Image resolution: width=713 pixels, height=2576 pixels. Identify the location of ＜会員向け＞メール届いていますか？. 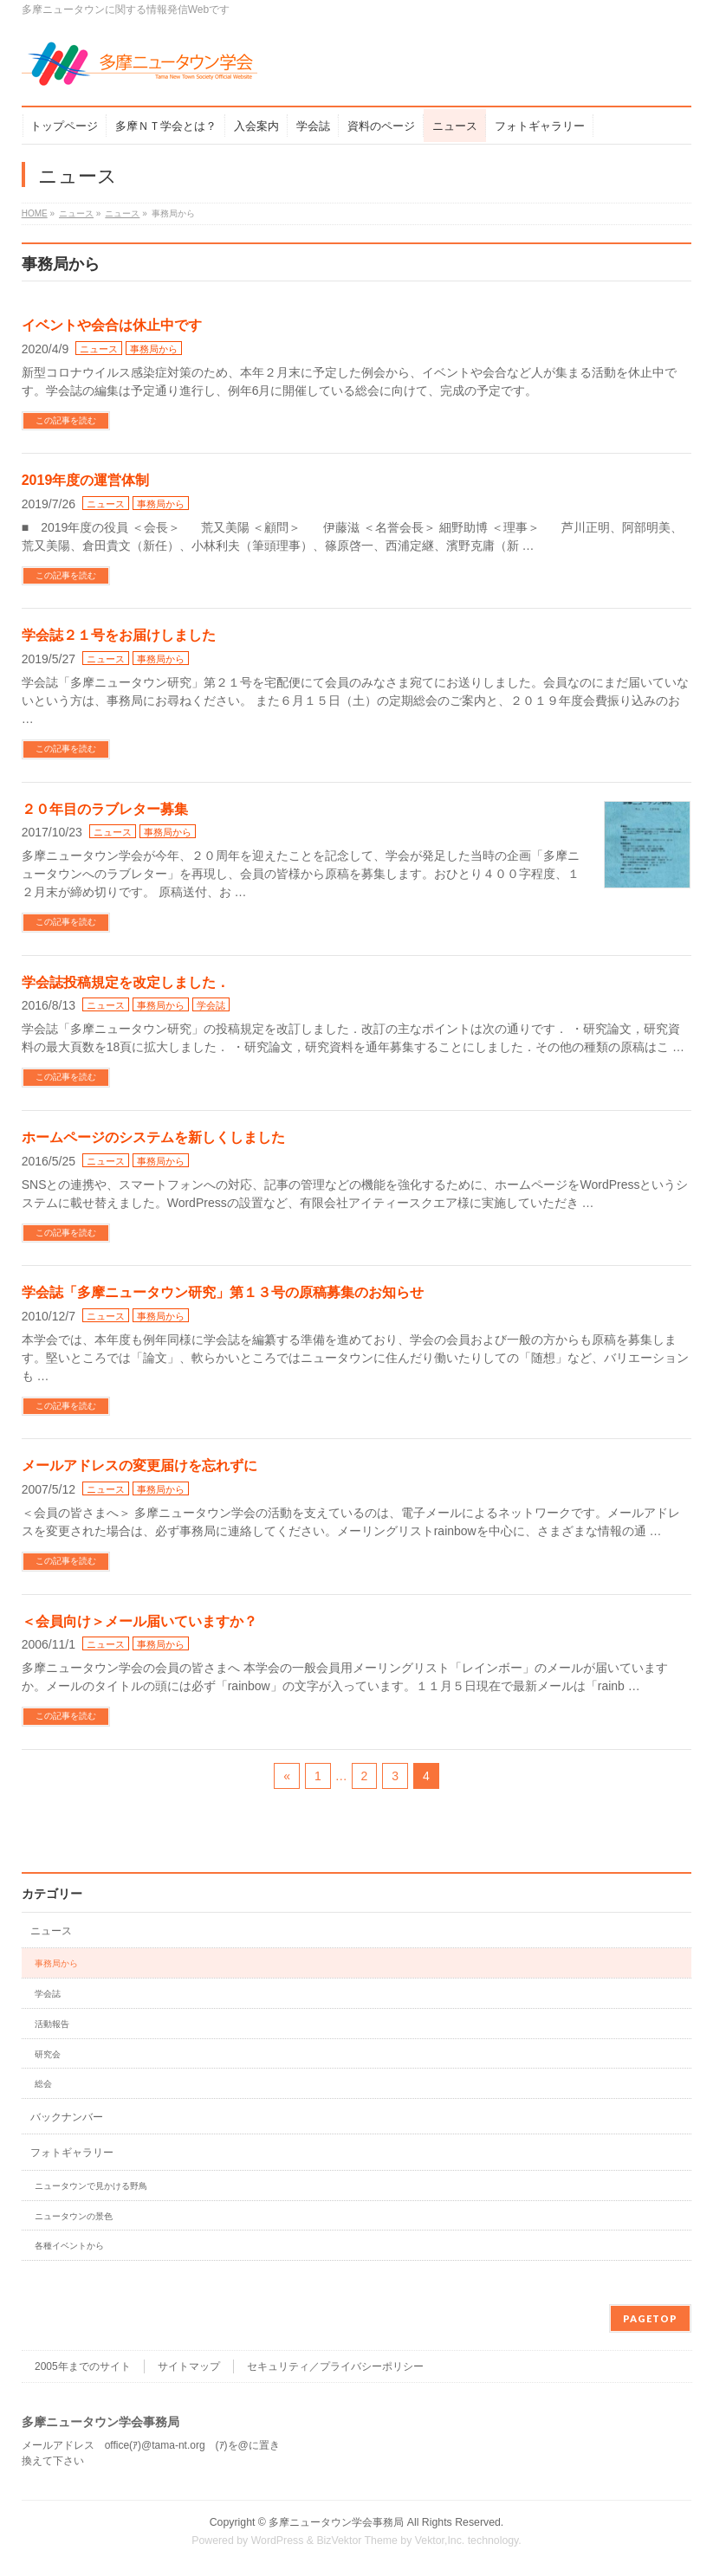
(139, 1621).